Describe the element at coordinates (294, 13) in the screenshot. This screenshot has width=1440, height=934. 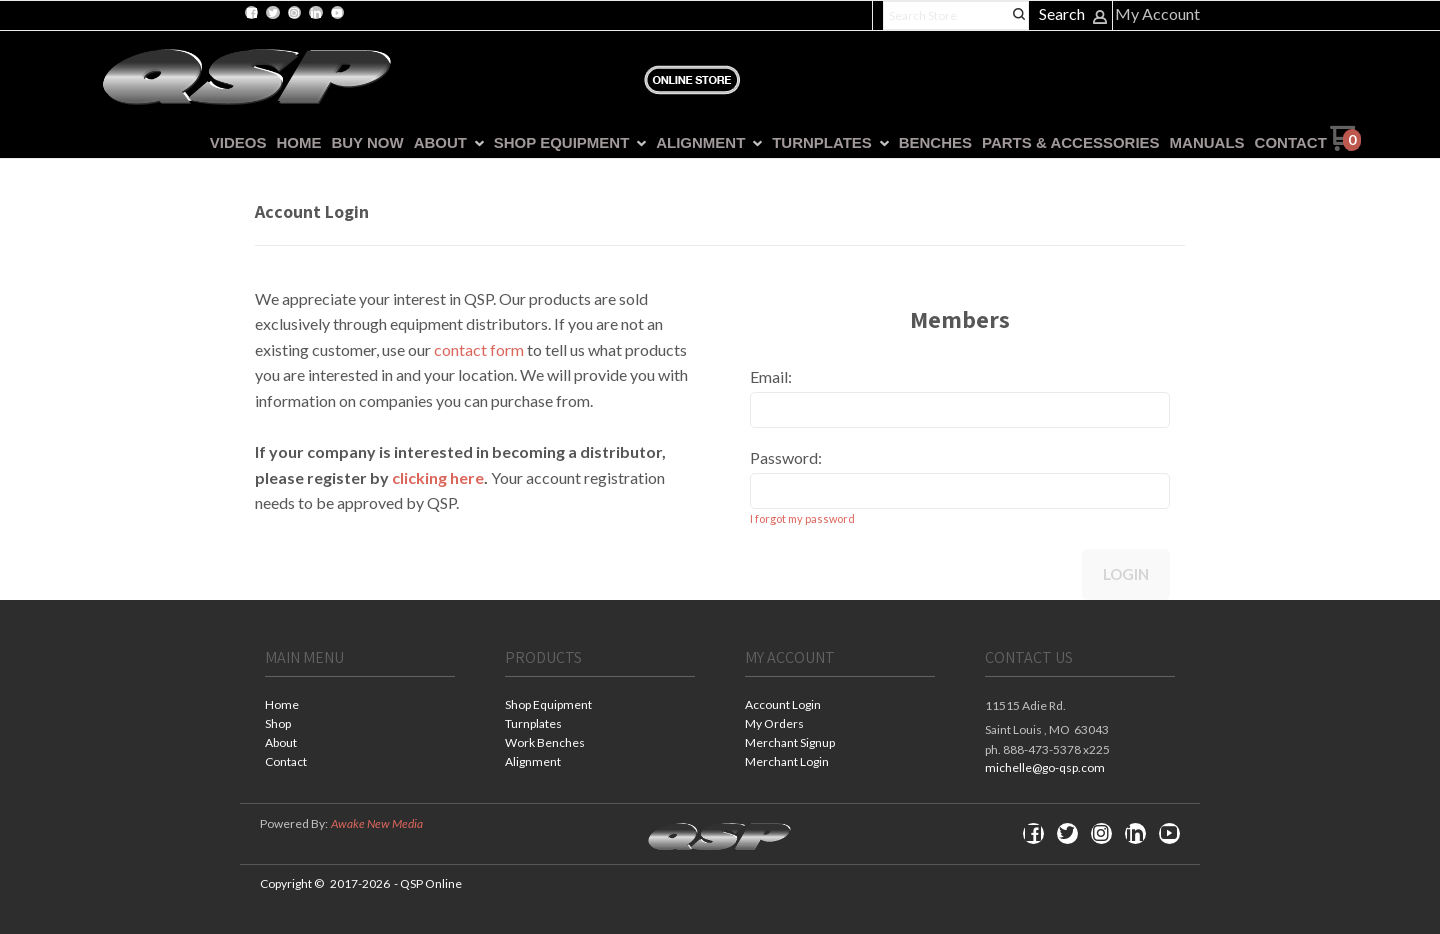
I see `[Follow us on Instagram]` at that location.